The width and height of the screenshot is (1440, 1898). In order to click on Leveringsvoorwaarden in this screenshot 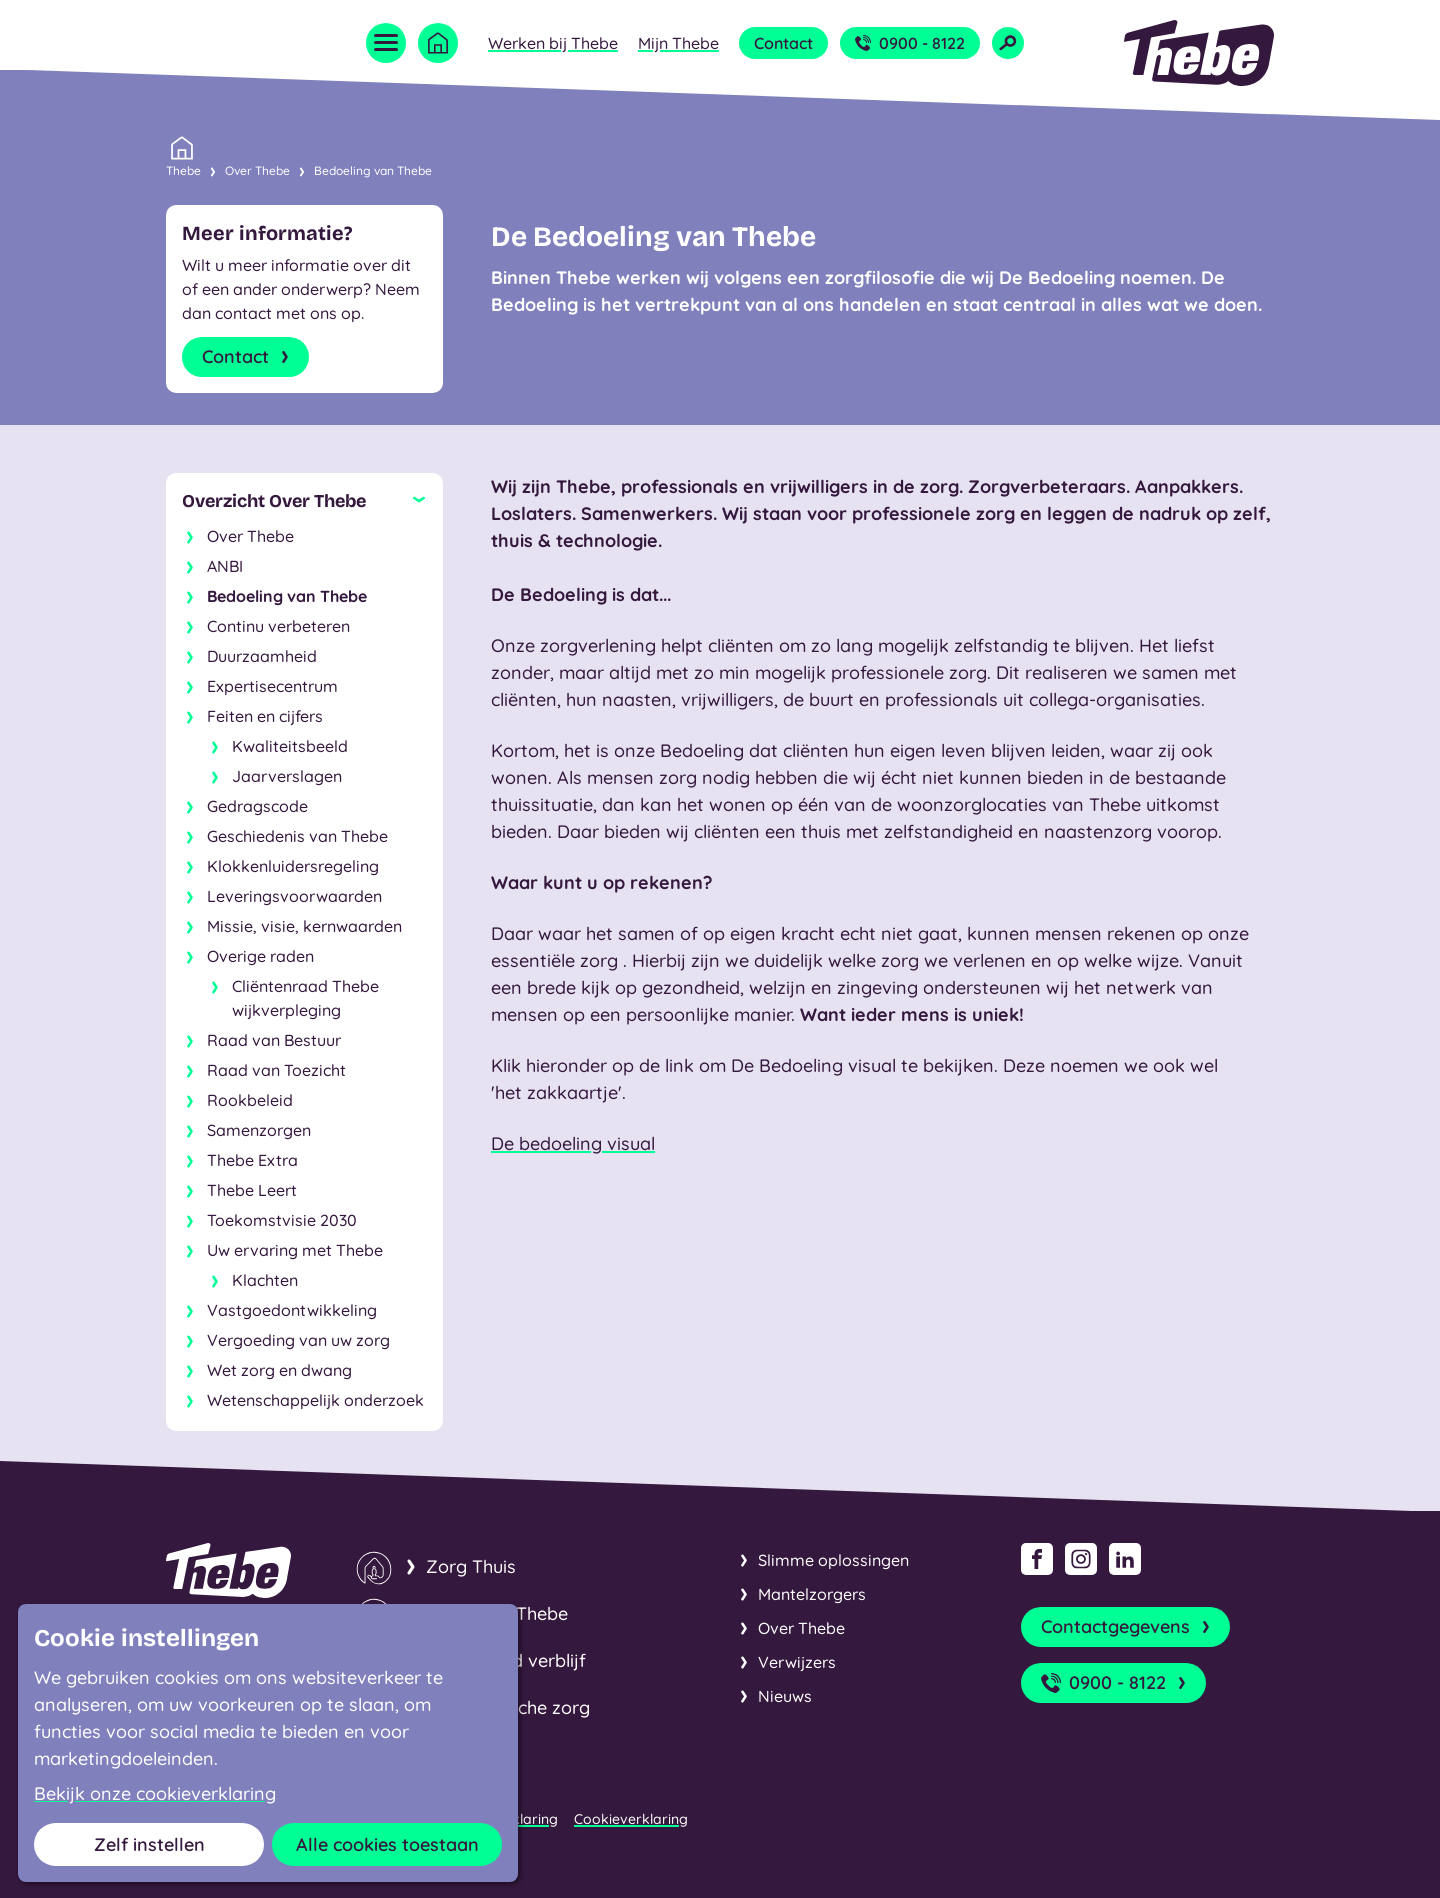, I will do `click(294, 896)`.